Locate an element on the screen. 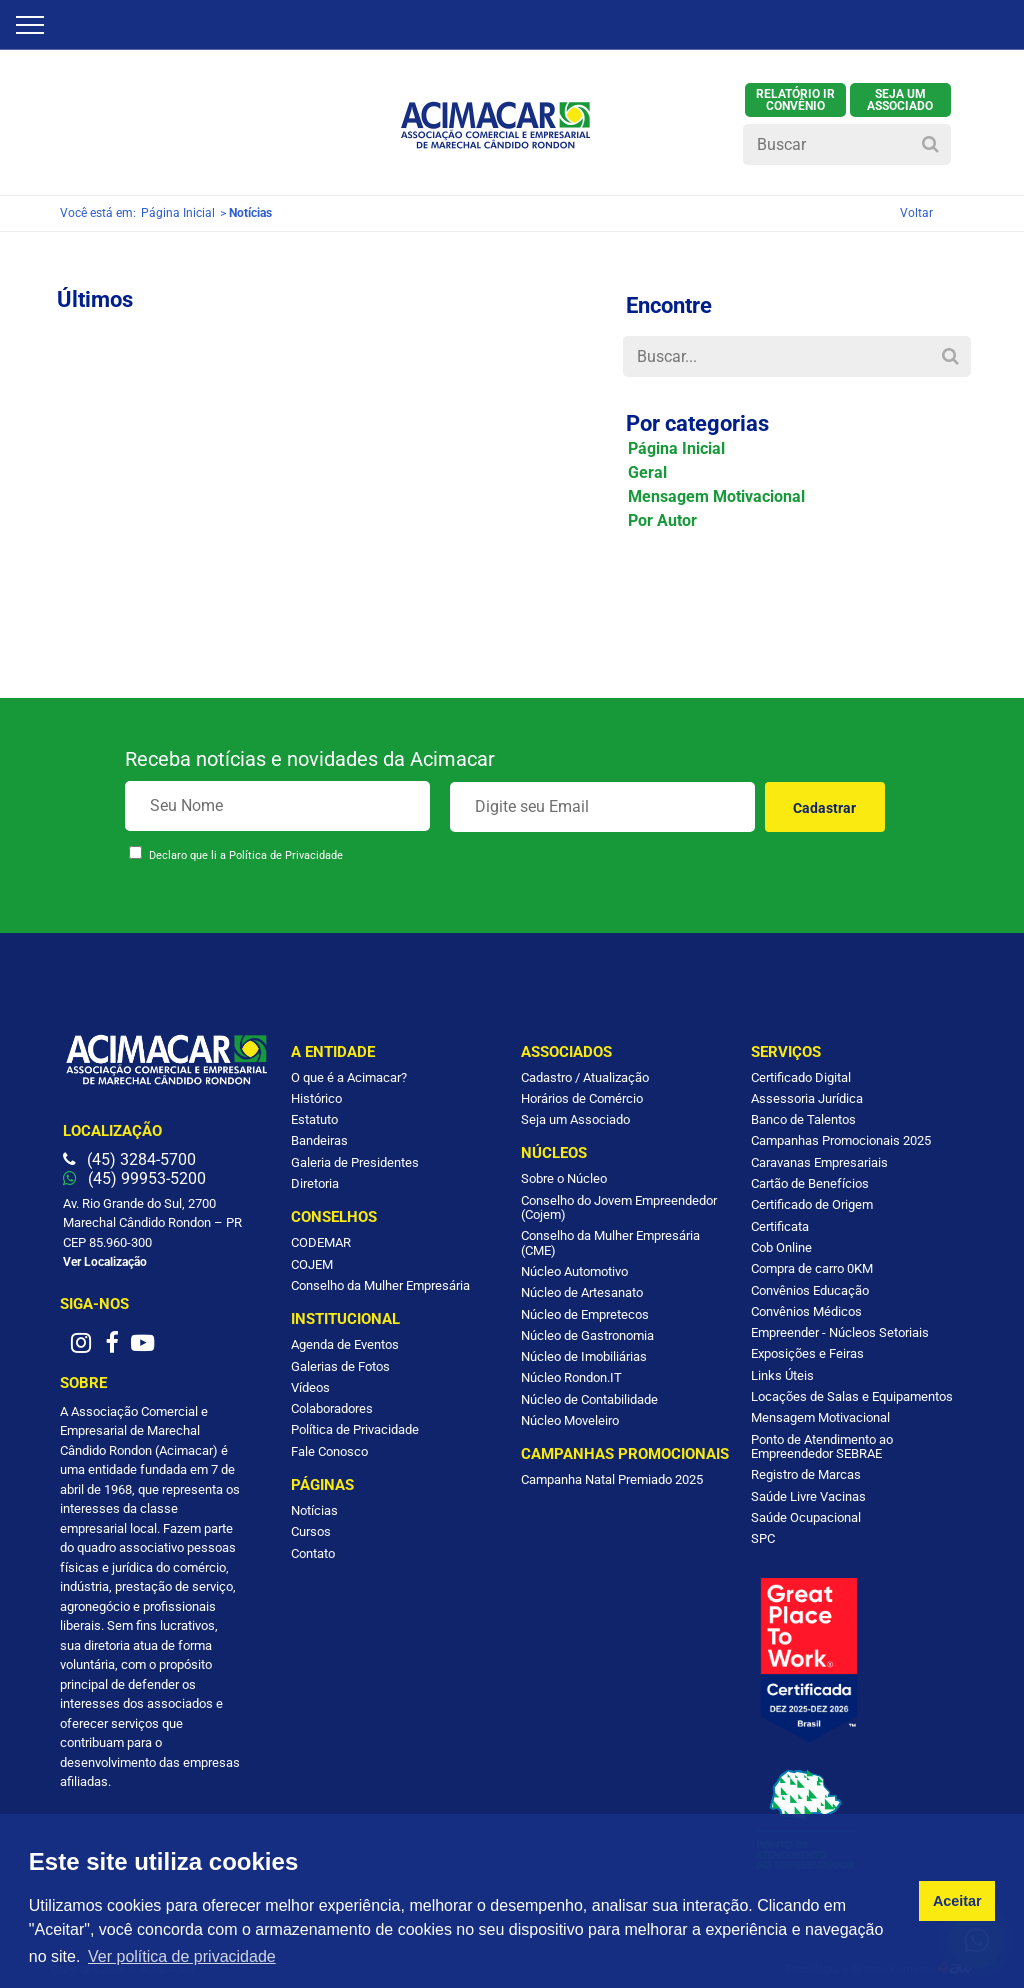  Convênios Educação is located at coordinates (810, 1290).